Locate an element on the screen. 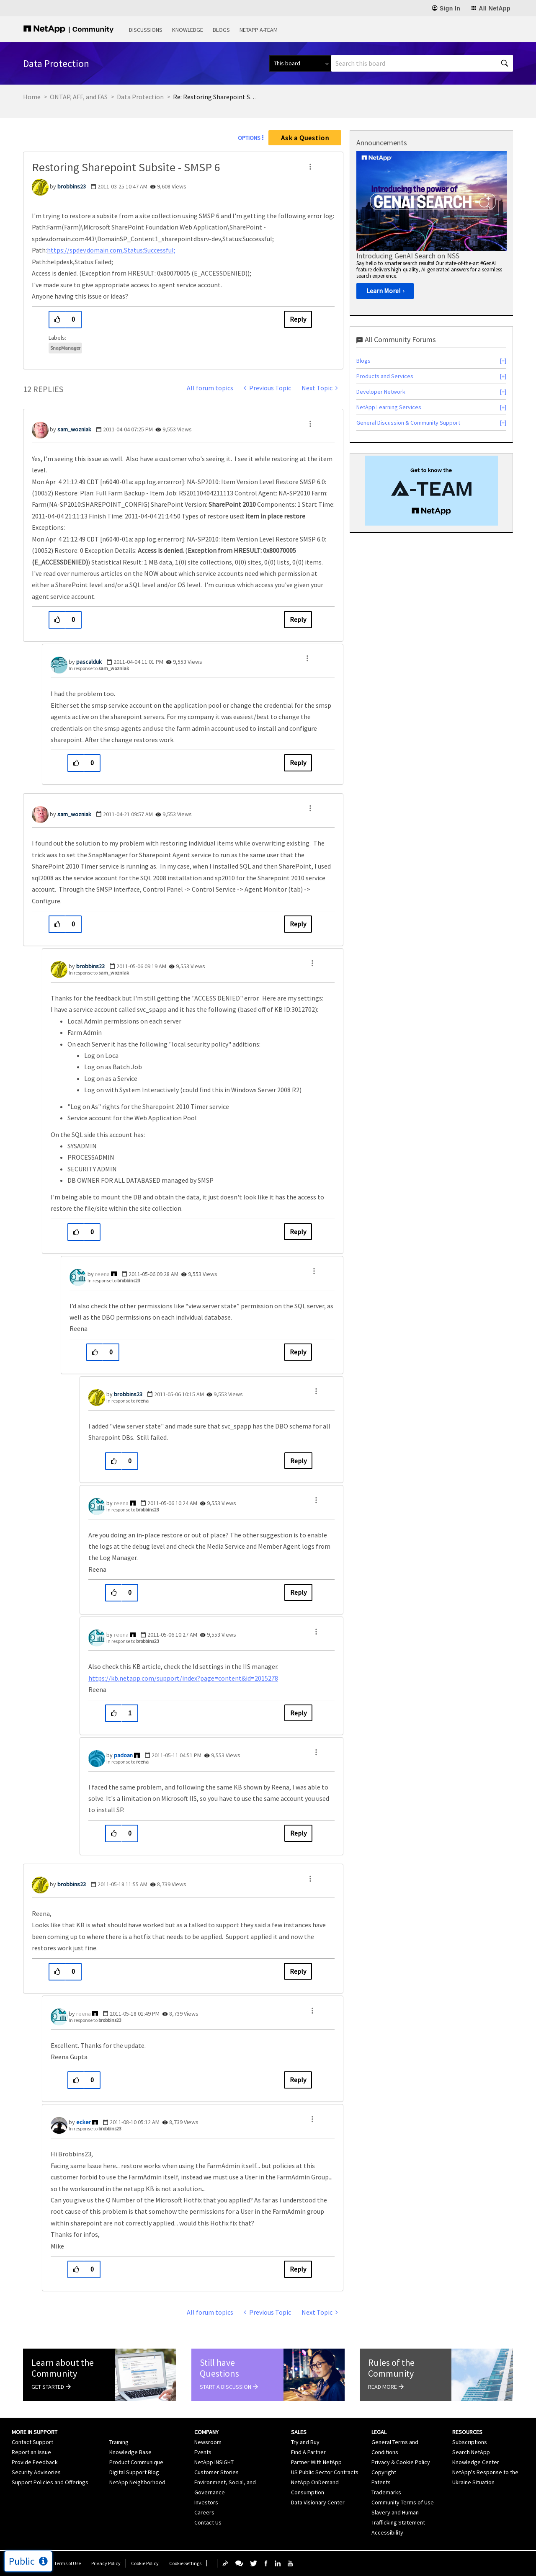  Privacy Policy is located at coordinates (106, 2563).